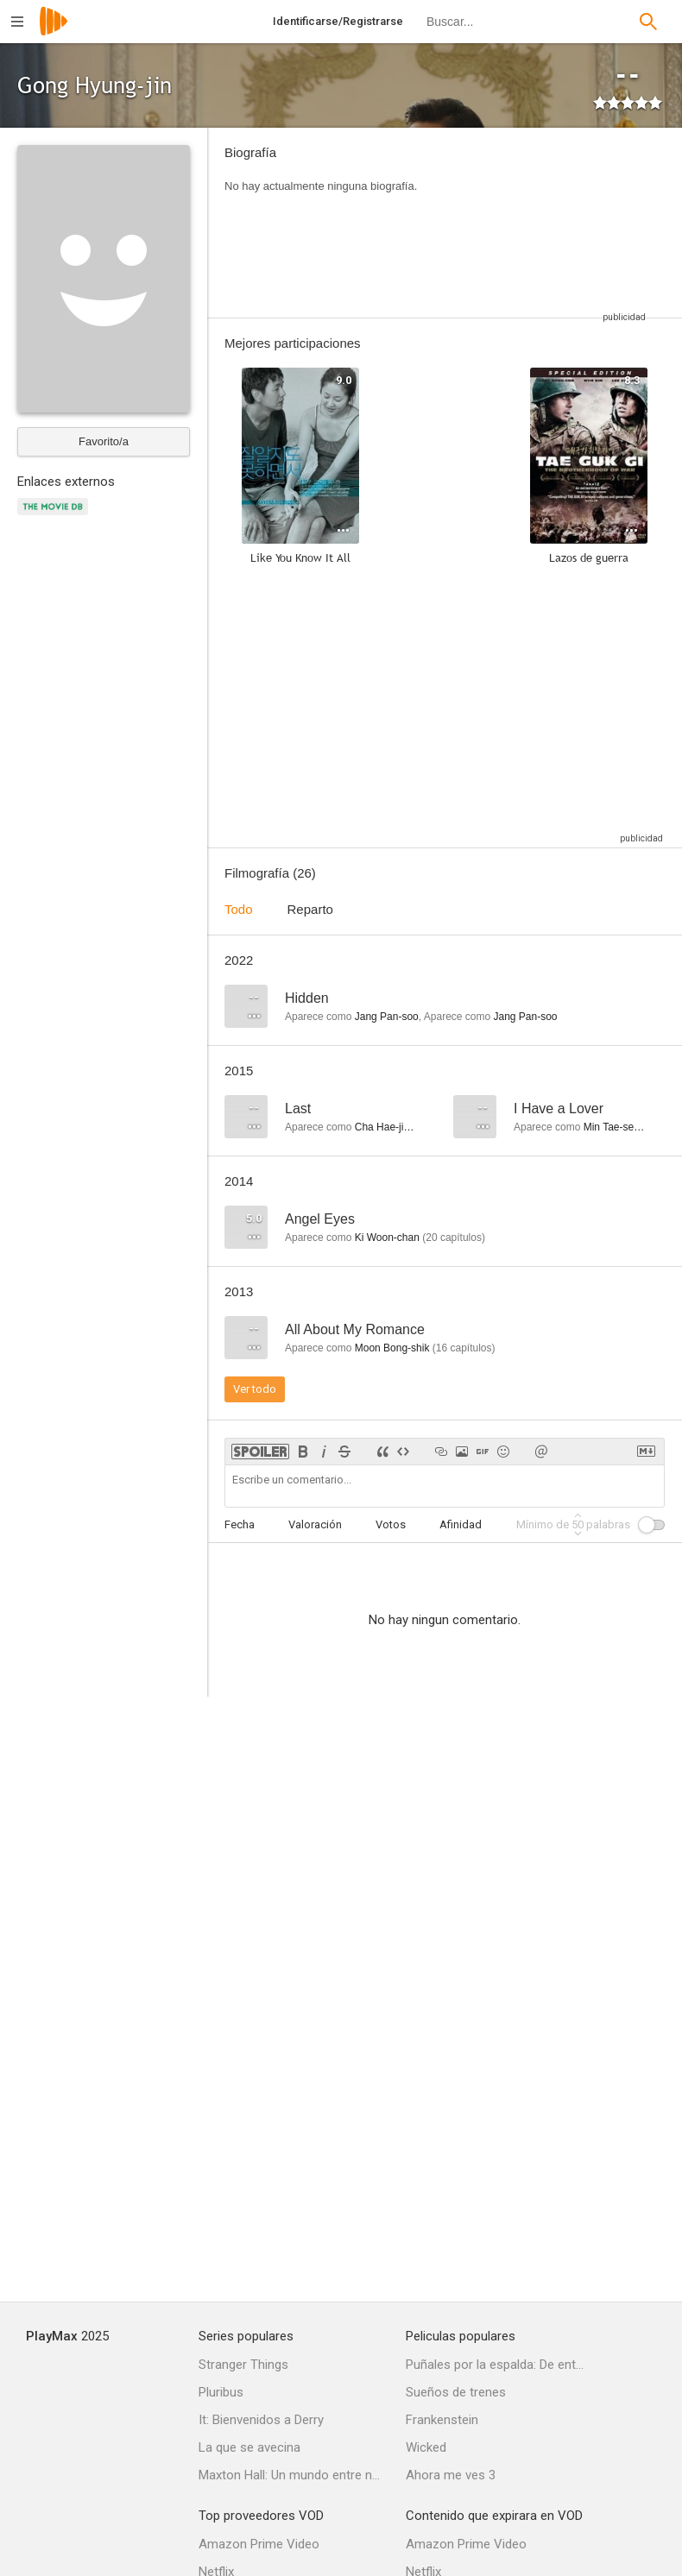 This screenshot has width=682, height=2576. Describe the element at coordinates (310, 909) in the screenshot. I see `Reparto` at that location.